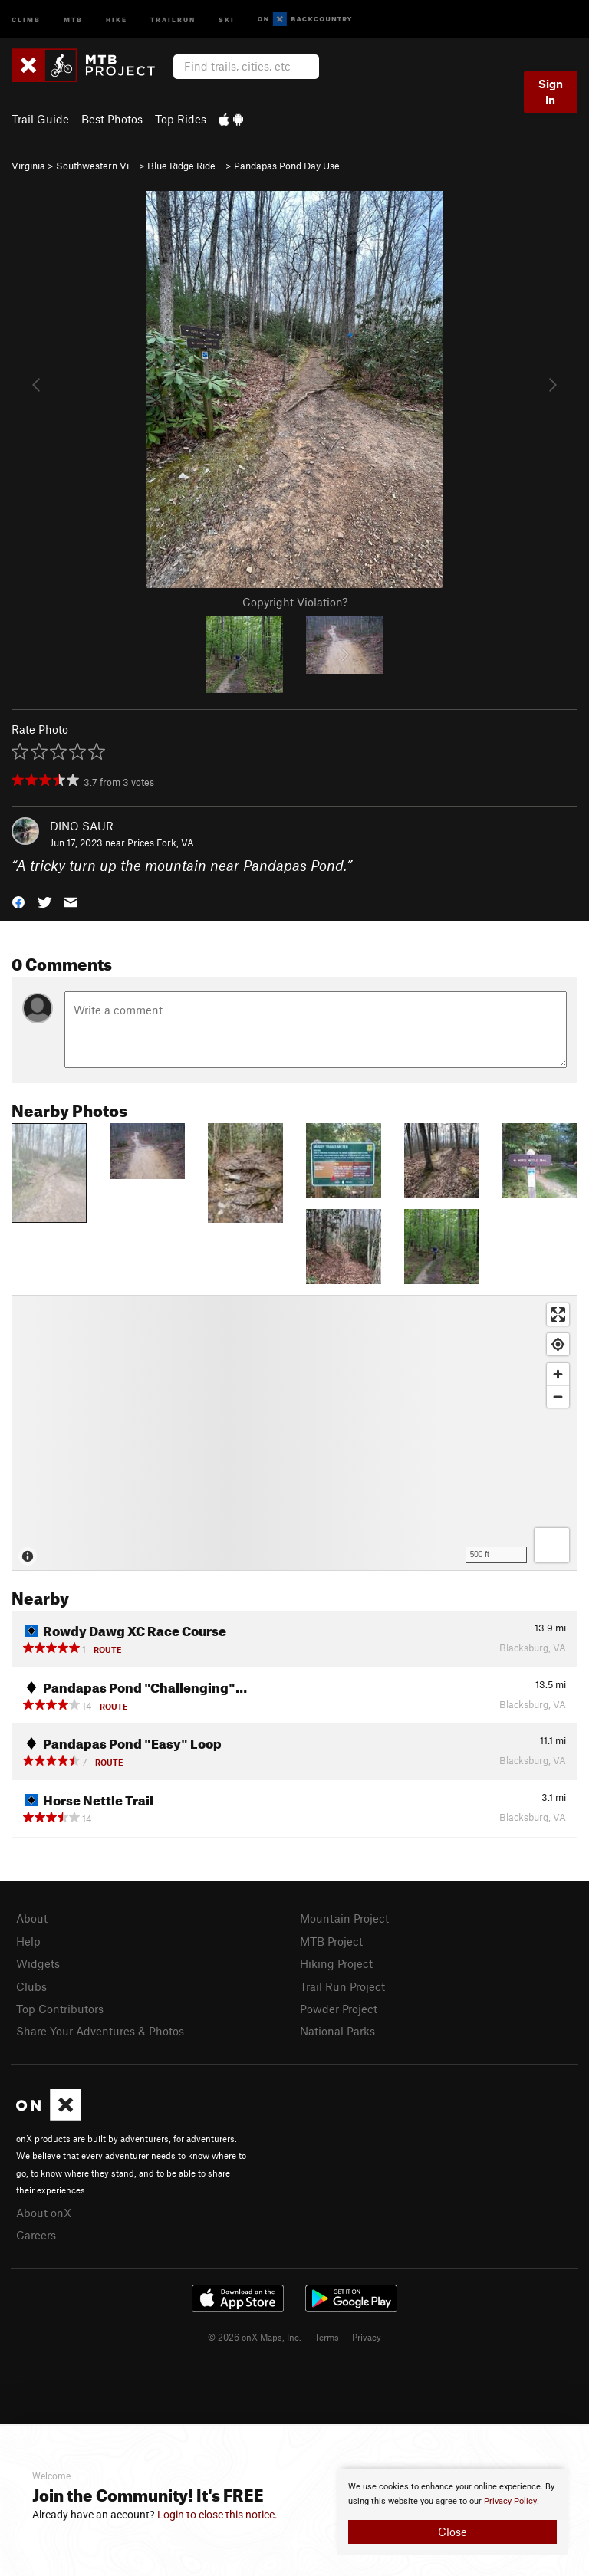 Image resolution: width=589 pixels, height=2576 pixels. Describe the element at coordinates (73, 19) in the screenshot. I see `MTB` at that location.